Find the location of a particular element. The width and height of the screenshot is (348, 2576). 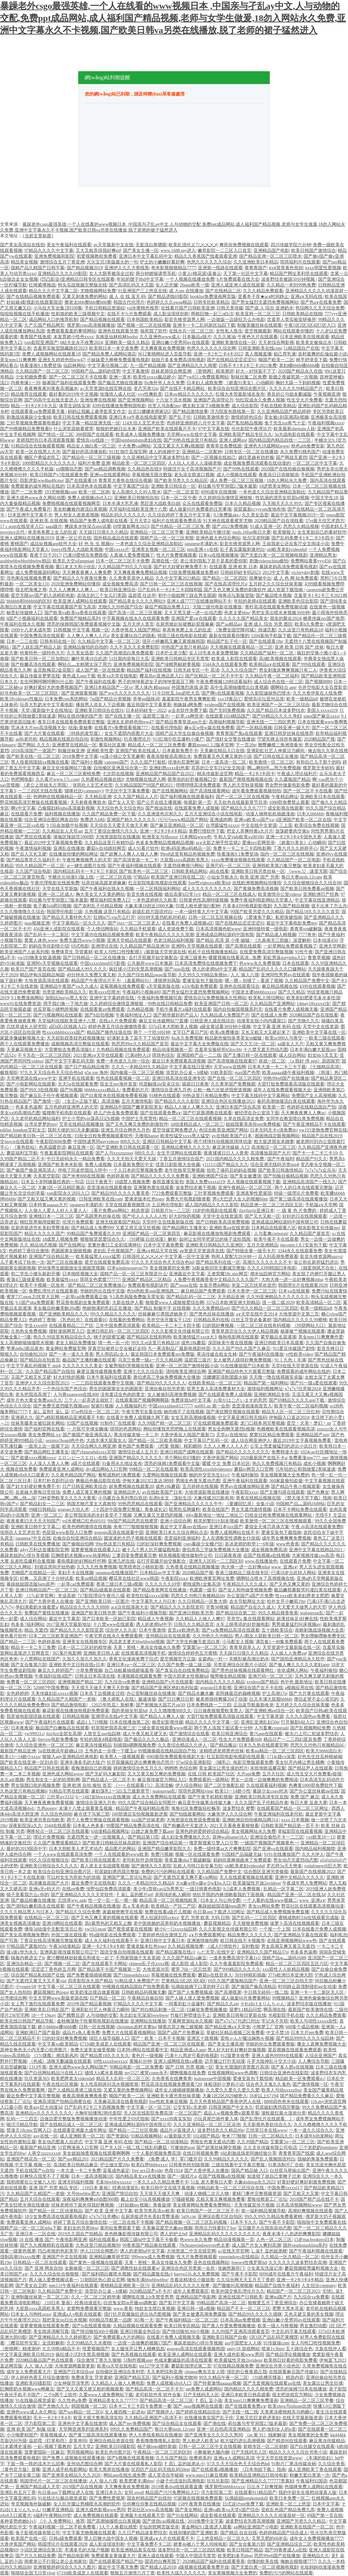

夜夜添日日添狠狠添 is located at coordinates (279, 474).